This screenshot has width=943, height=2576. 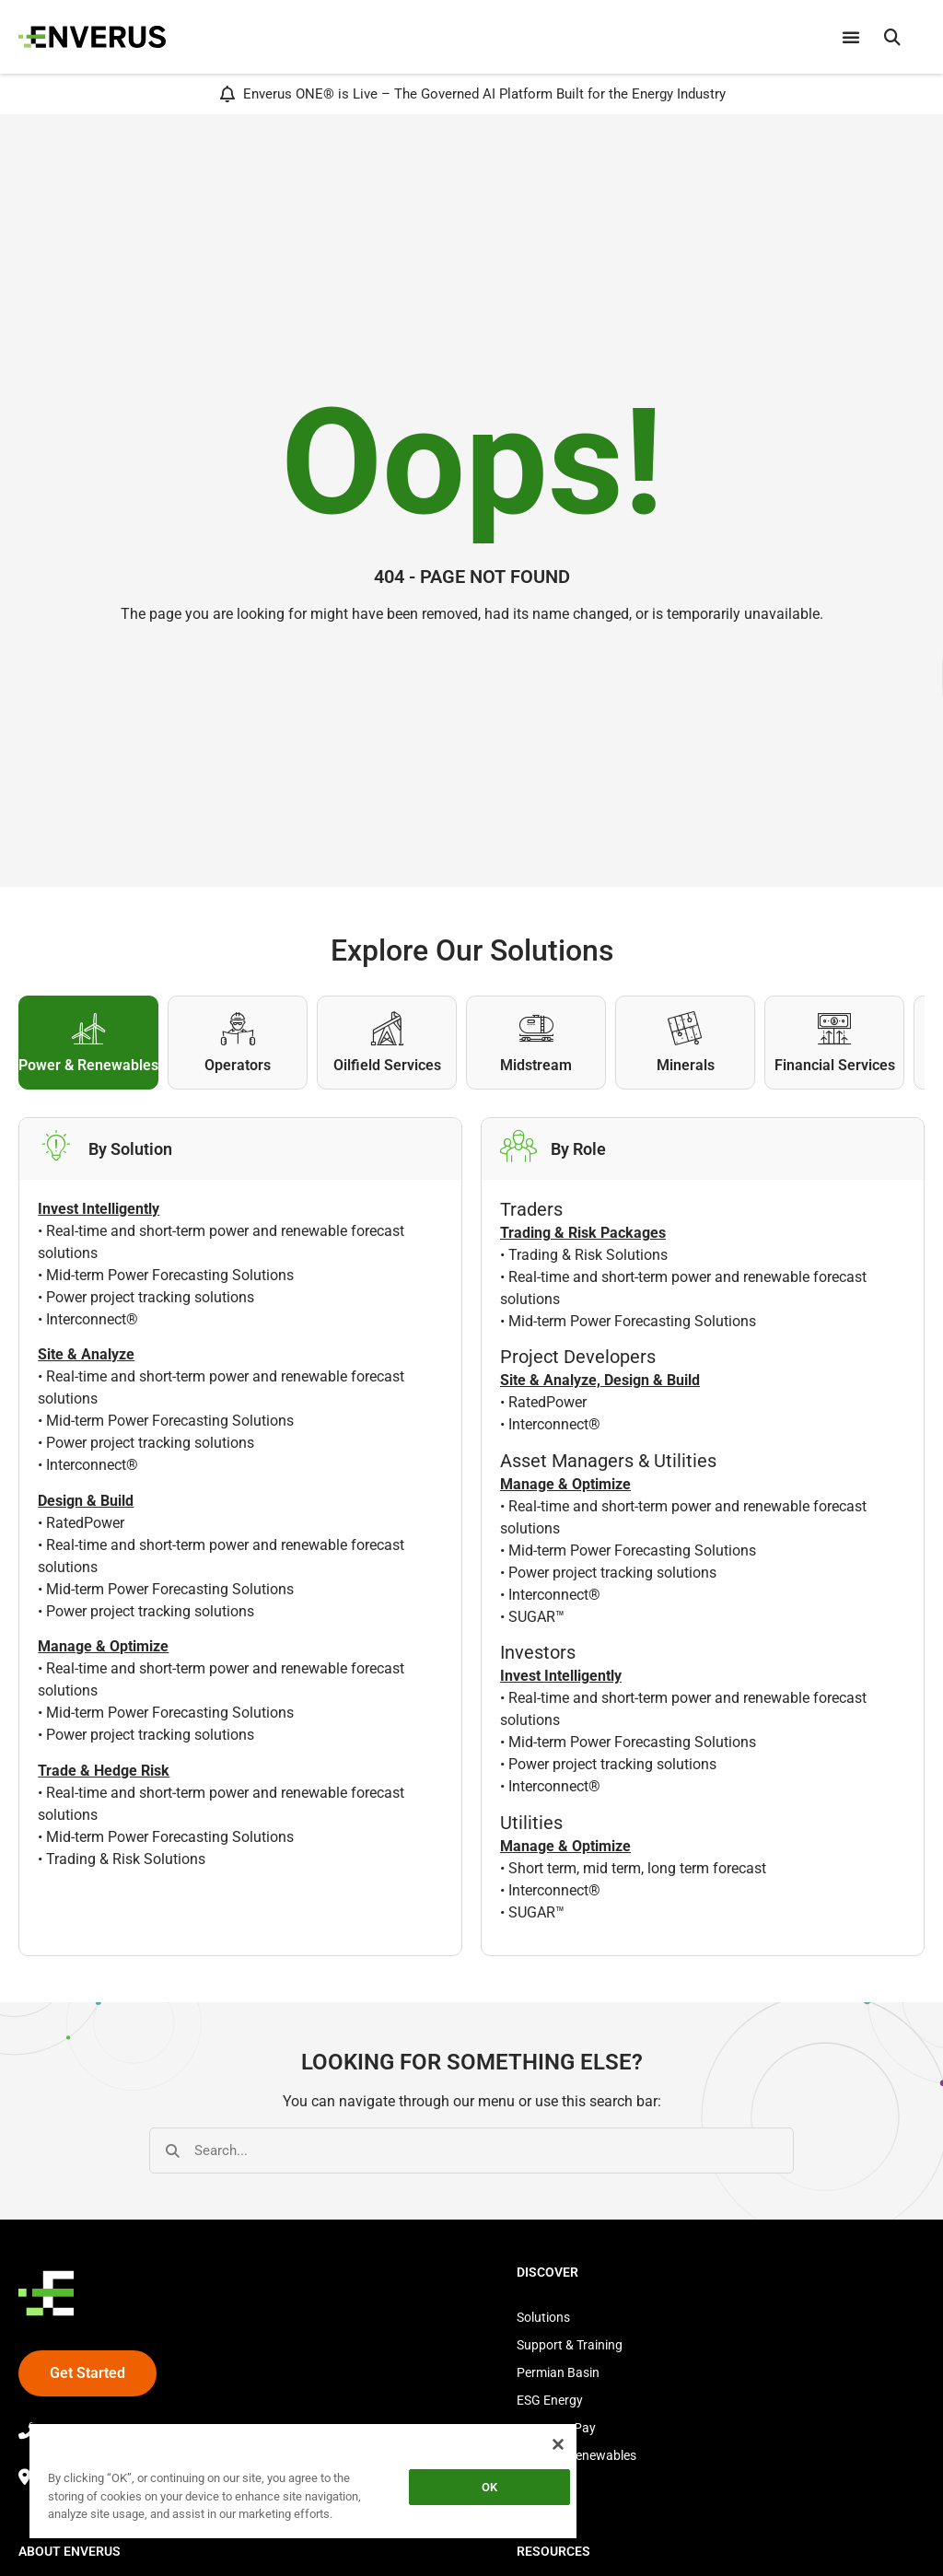 What do you see at coordinates (92, 1319) in the screenshot?
I see `Interconnect®` at bounding box center [92, 1319].